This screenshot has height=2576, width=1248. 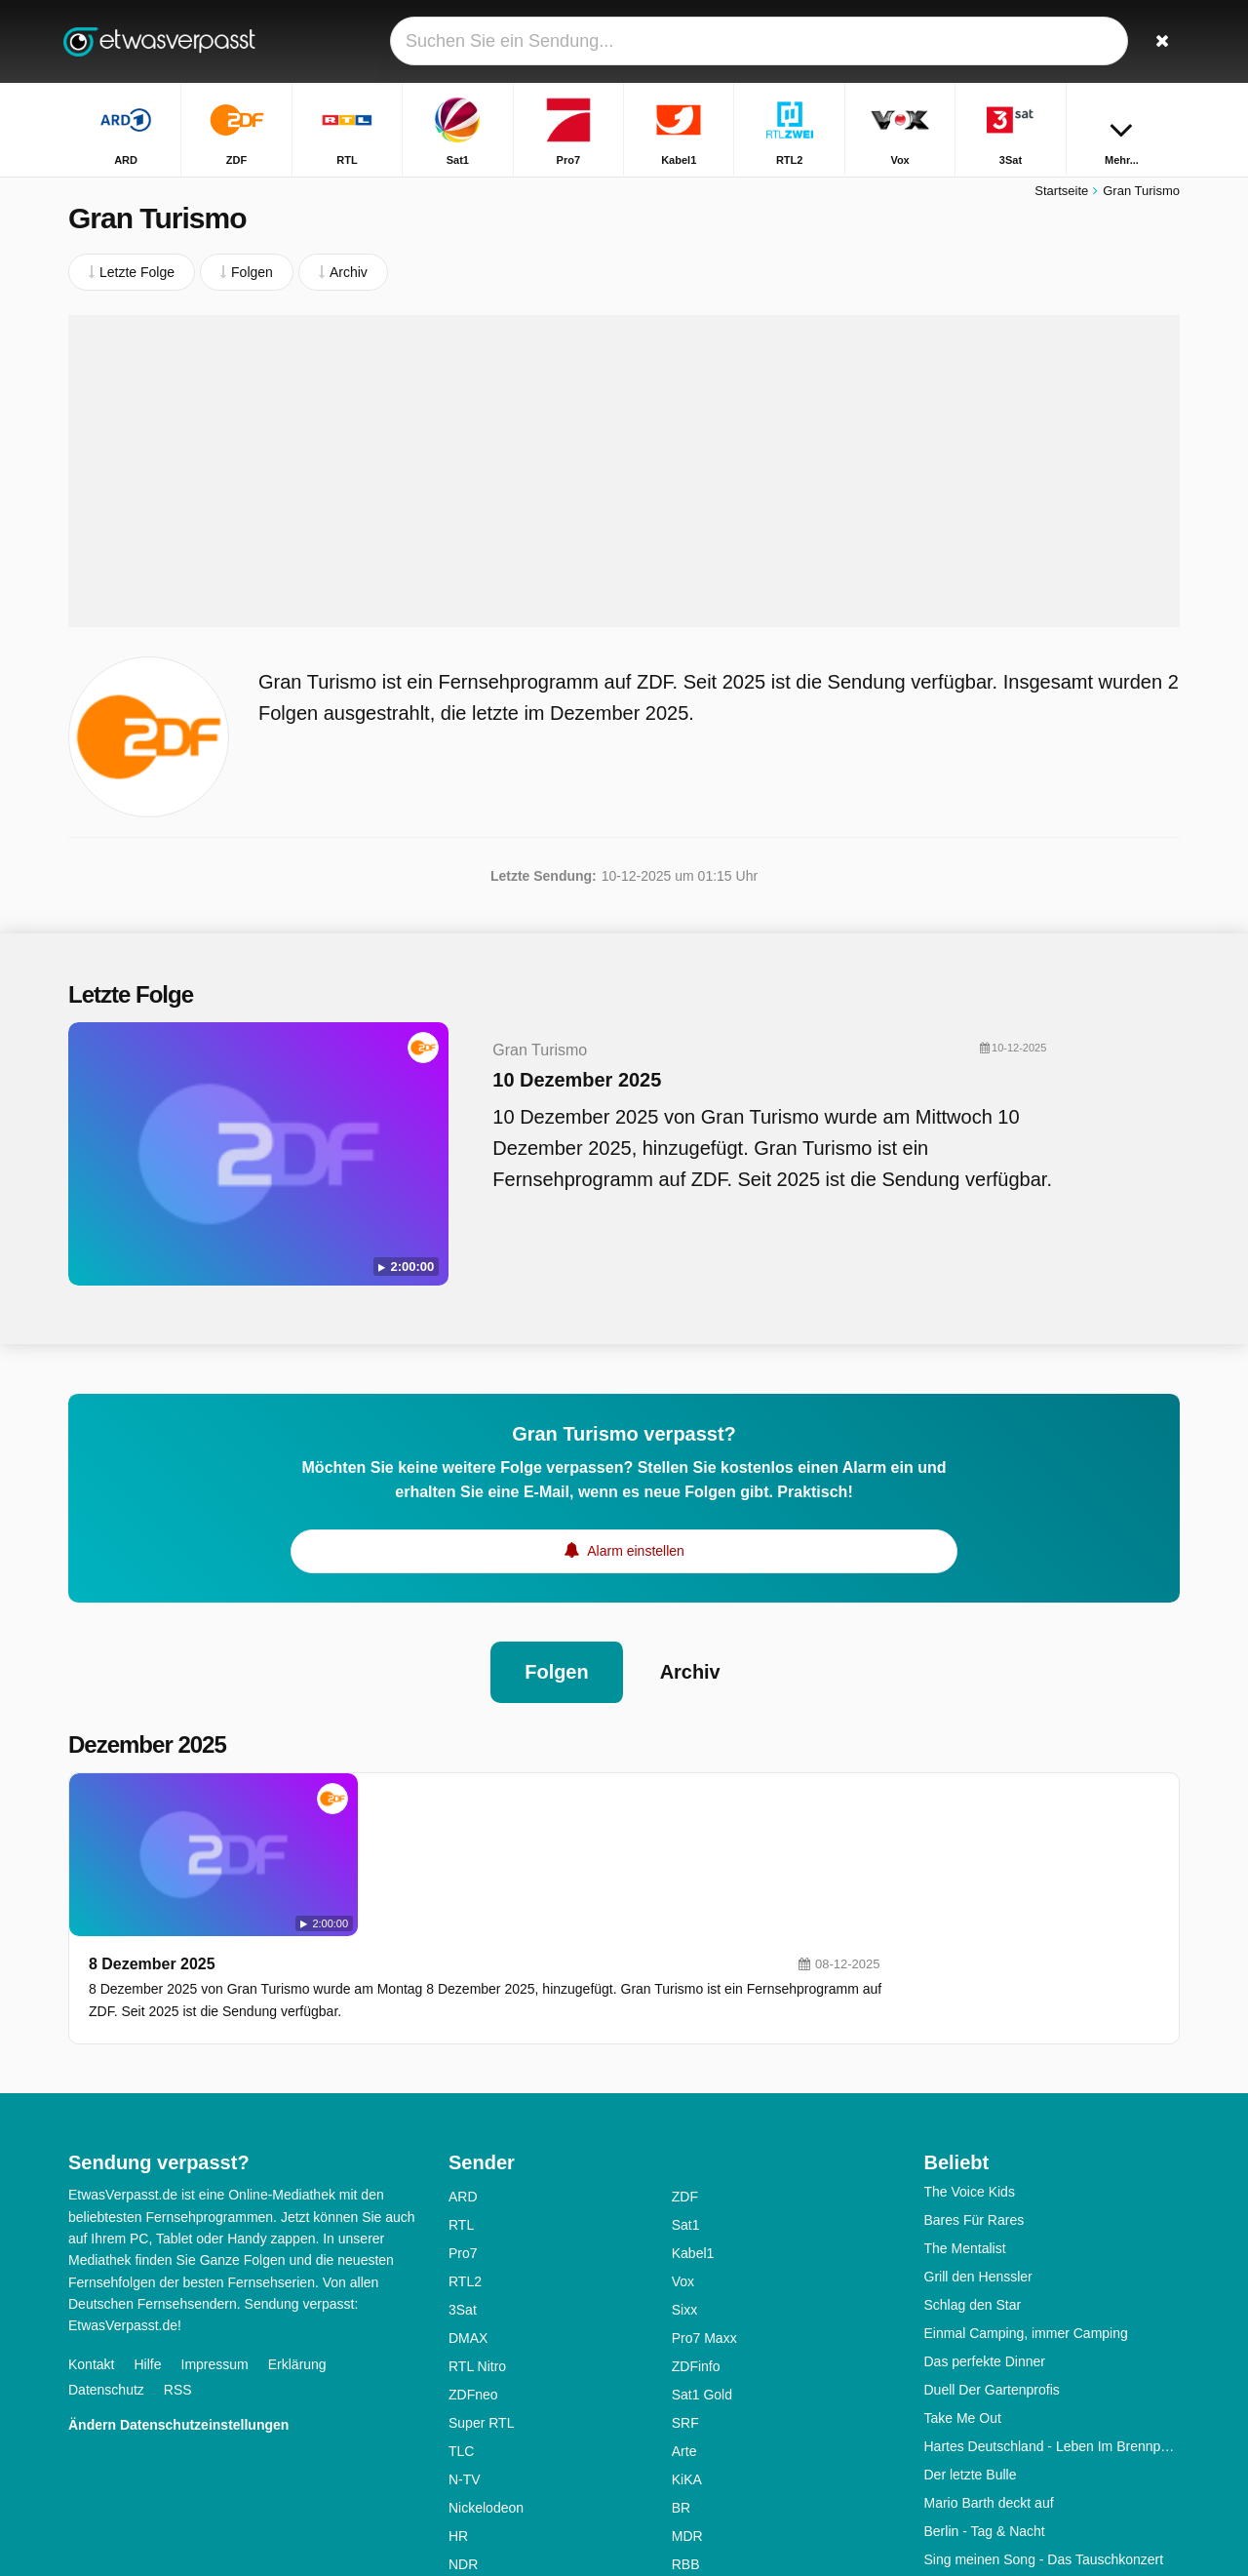 What do you see at coordinates (1158, 41) in the screenshot?
I see `[Suchen]` at bounding box center [1158, 41].